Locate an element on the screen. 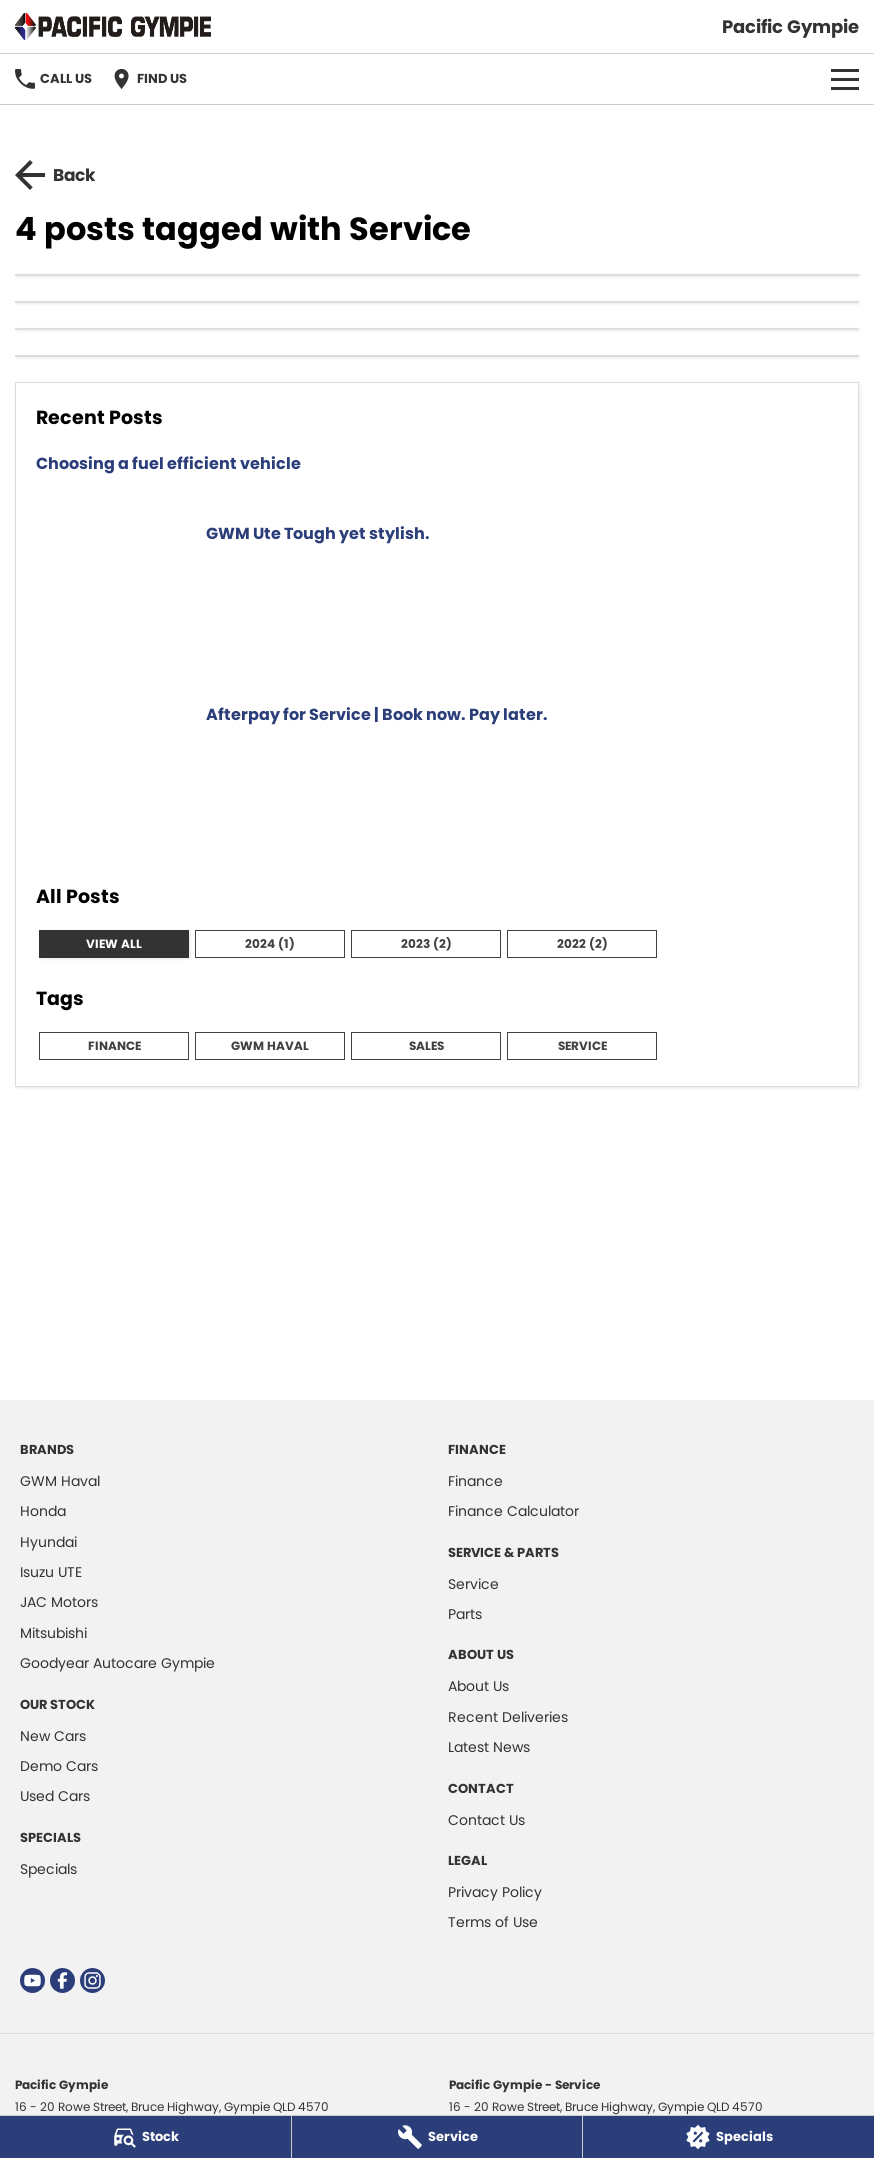 Image resolution: width=874 pixels, height=2158 pixels. [facebook Link] is located at coordinates (62, 1980).